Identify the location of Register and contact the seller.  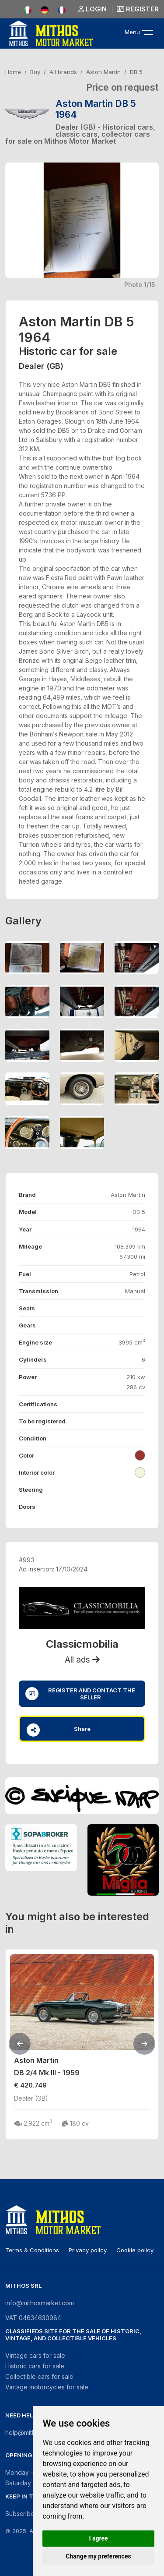
(80, 1694).